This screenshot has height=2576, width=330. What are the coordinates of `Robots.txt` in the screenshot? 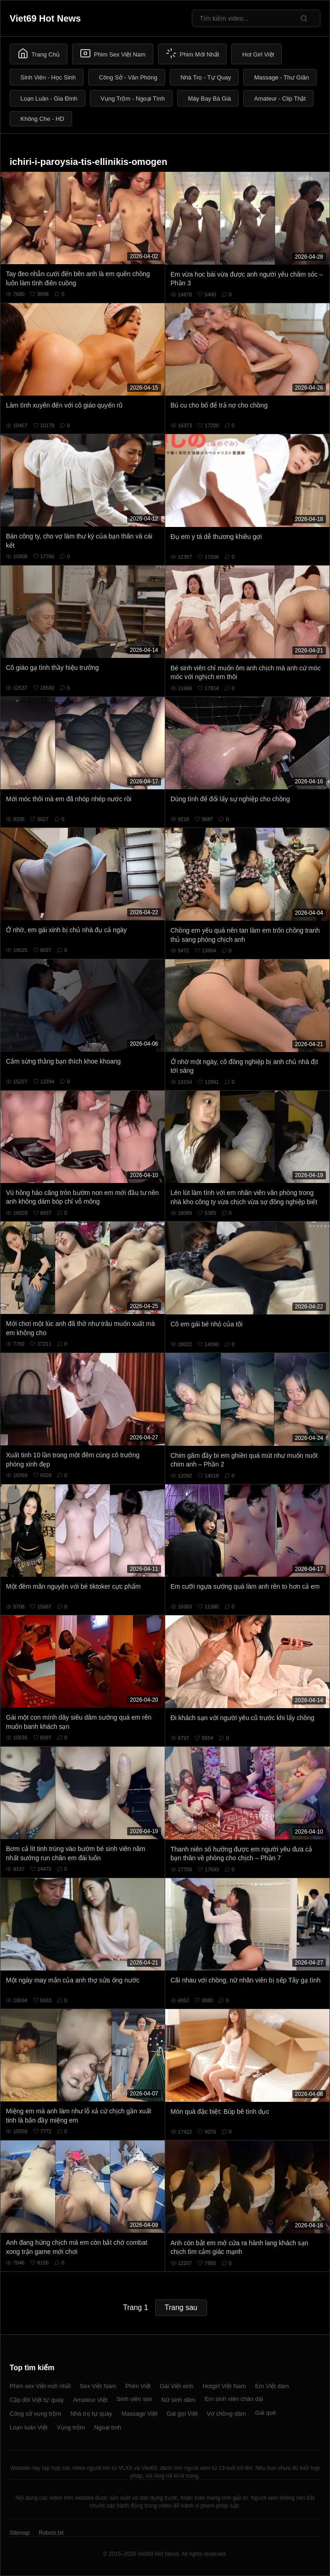 It's located at (51, 2533).